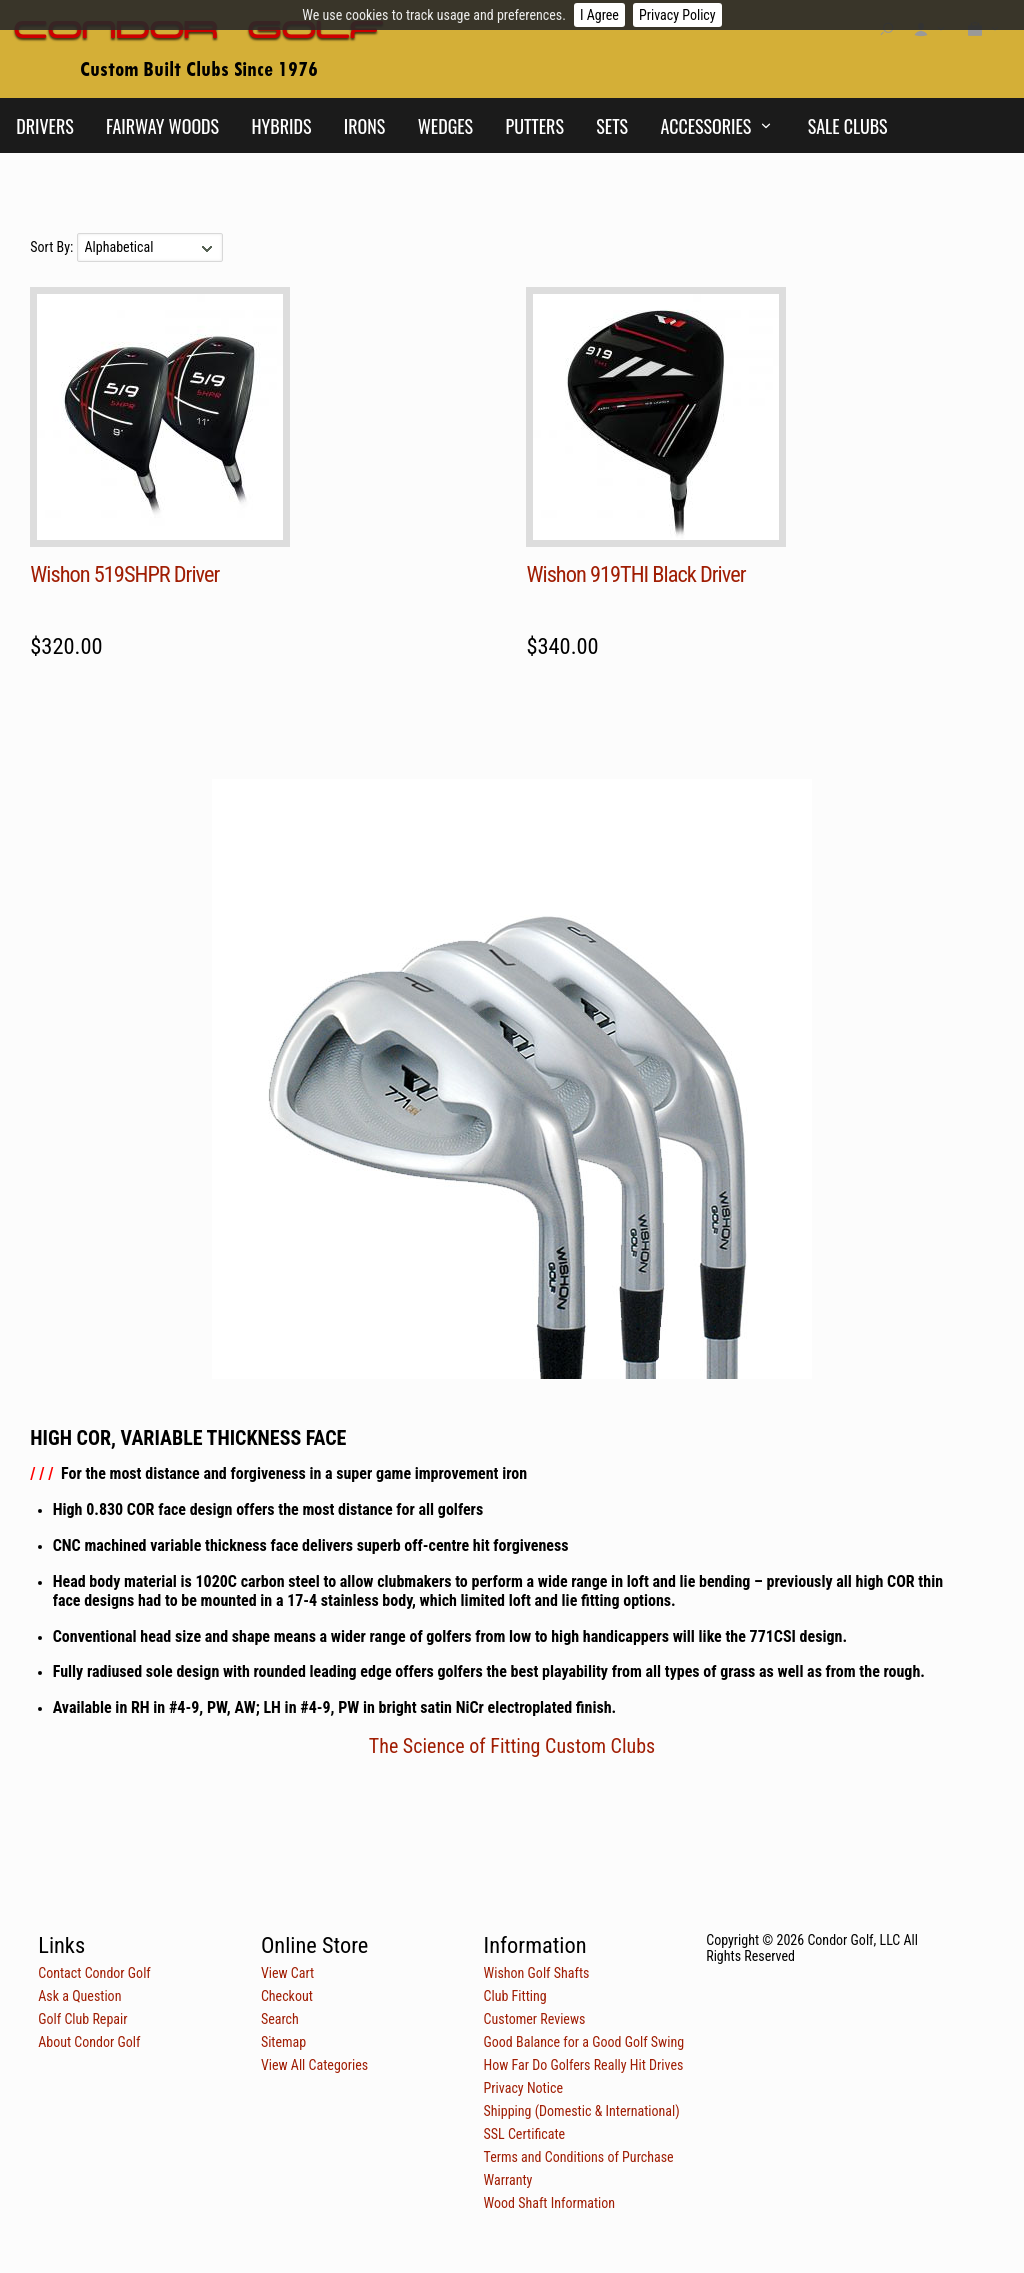  I want to click on Privacy Notice, so click(523, 2088).